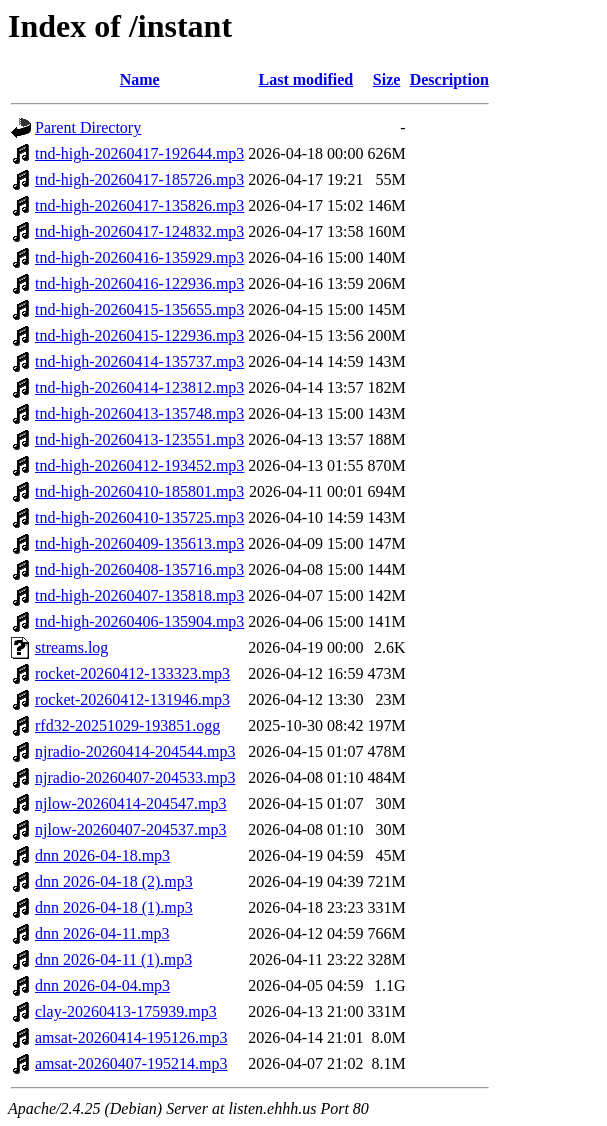 The height and width of the screenshot is (1126, 607). I want to click on tnd-high-20260414-135737.mp3, so click(139, 361).